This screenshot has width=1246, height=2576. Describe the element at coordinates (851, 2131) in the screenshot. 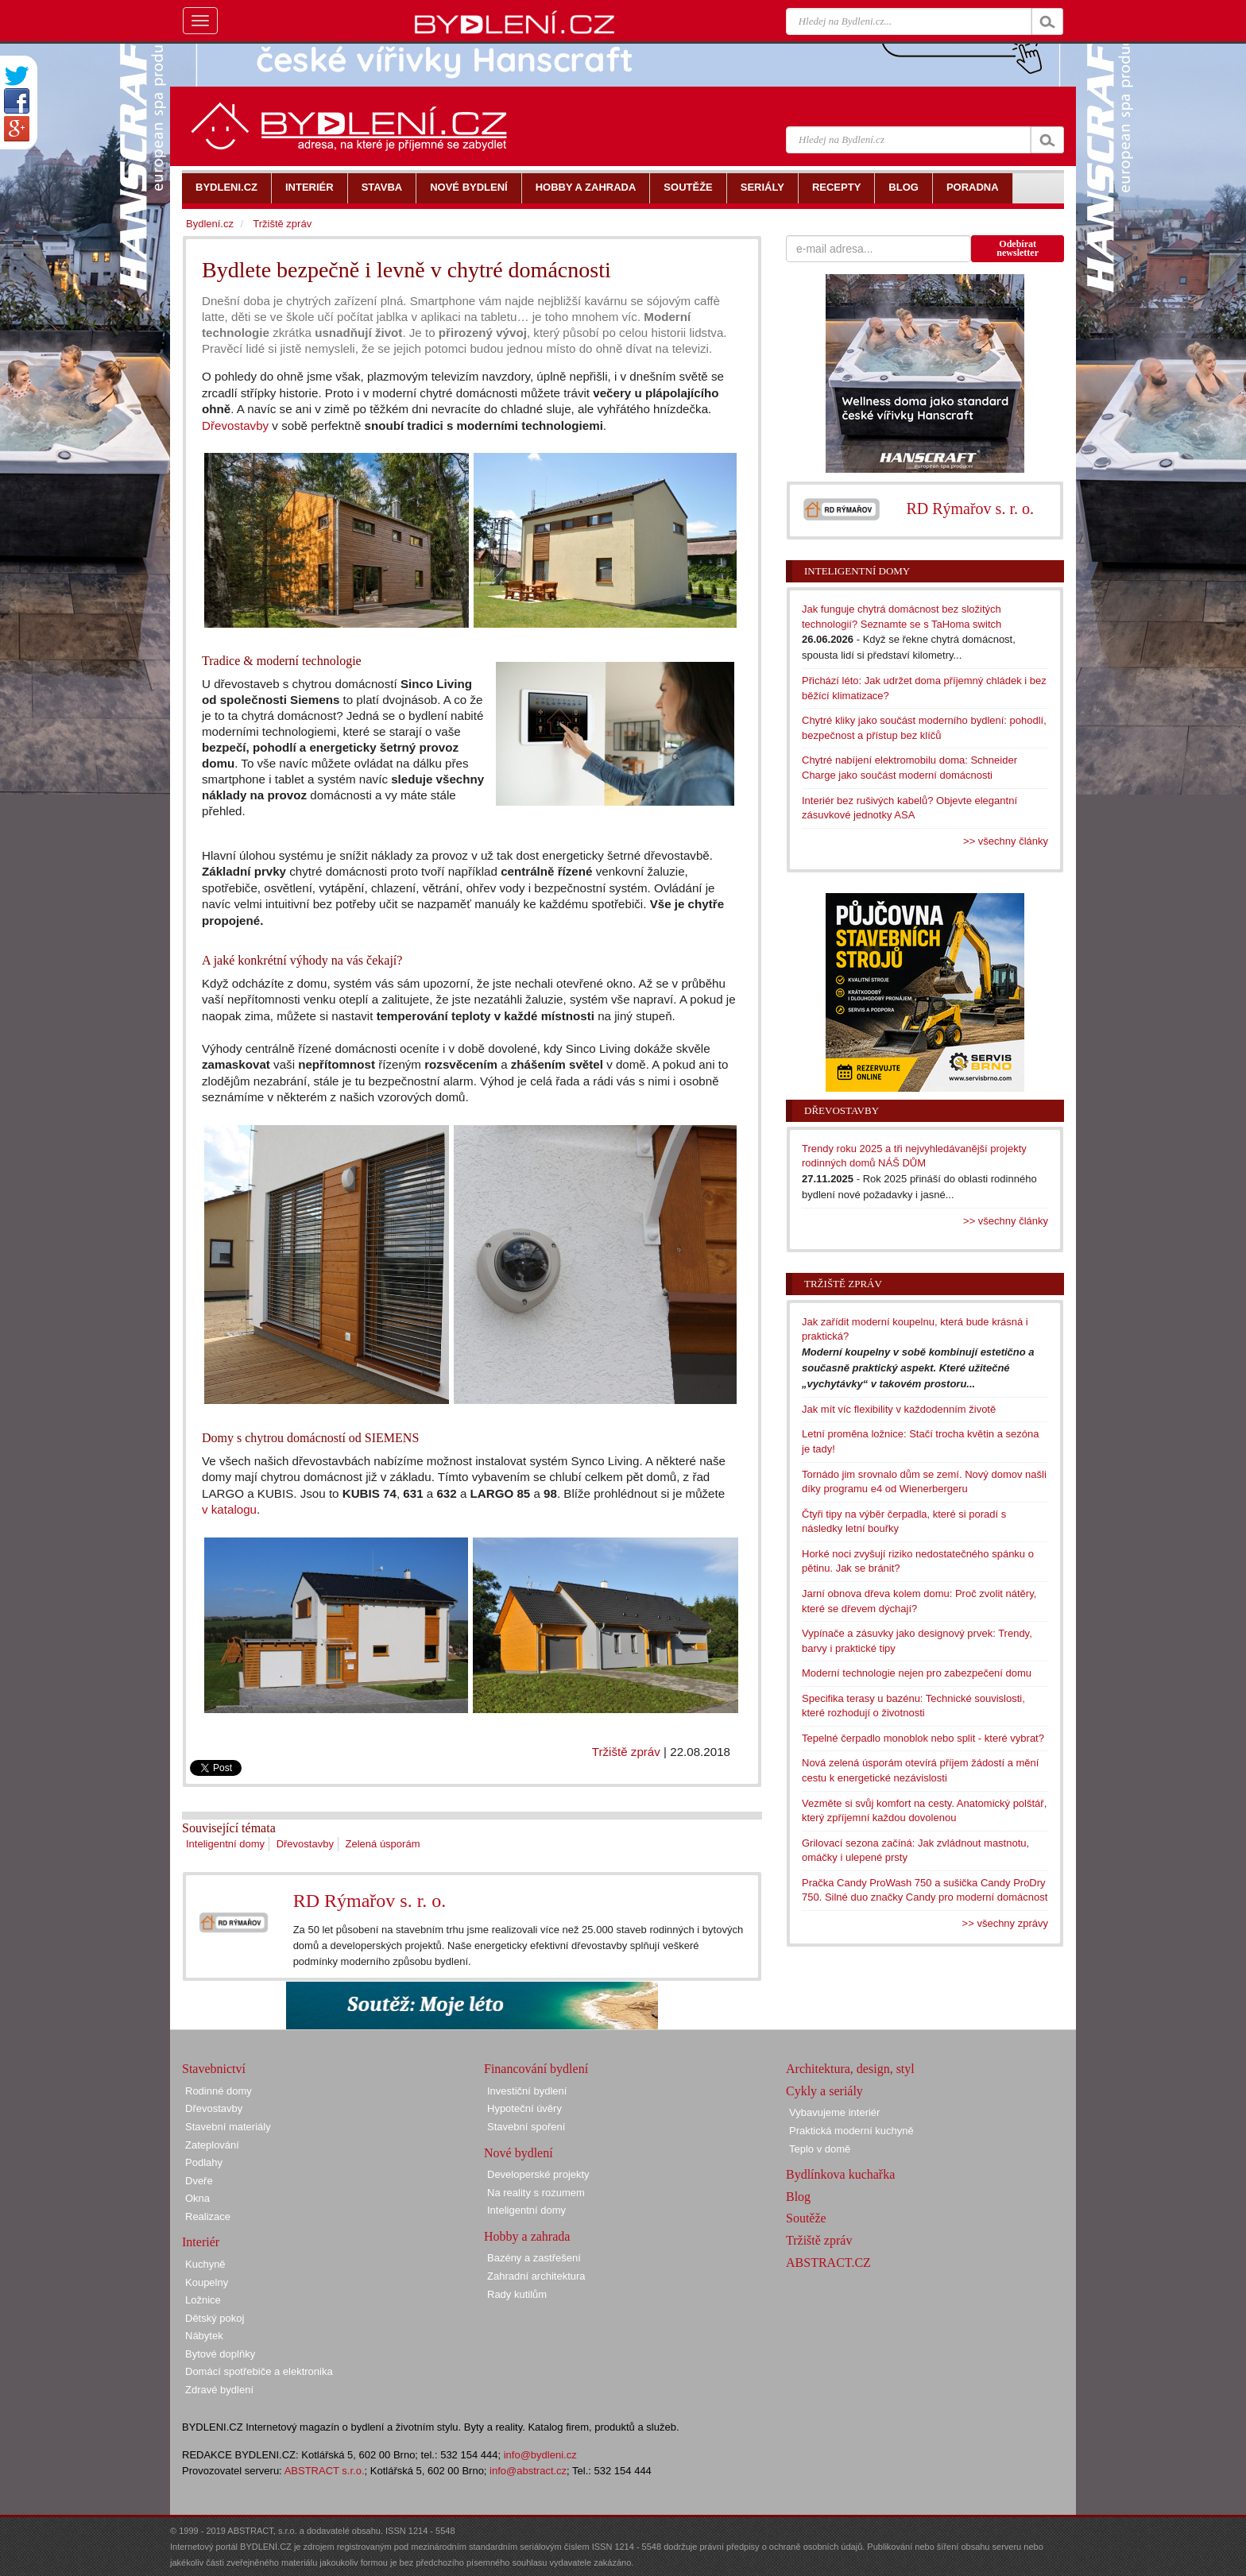

I see `Praktická moderní kuchyně` at that location.